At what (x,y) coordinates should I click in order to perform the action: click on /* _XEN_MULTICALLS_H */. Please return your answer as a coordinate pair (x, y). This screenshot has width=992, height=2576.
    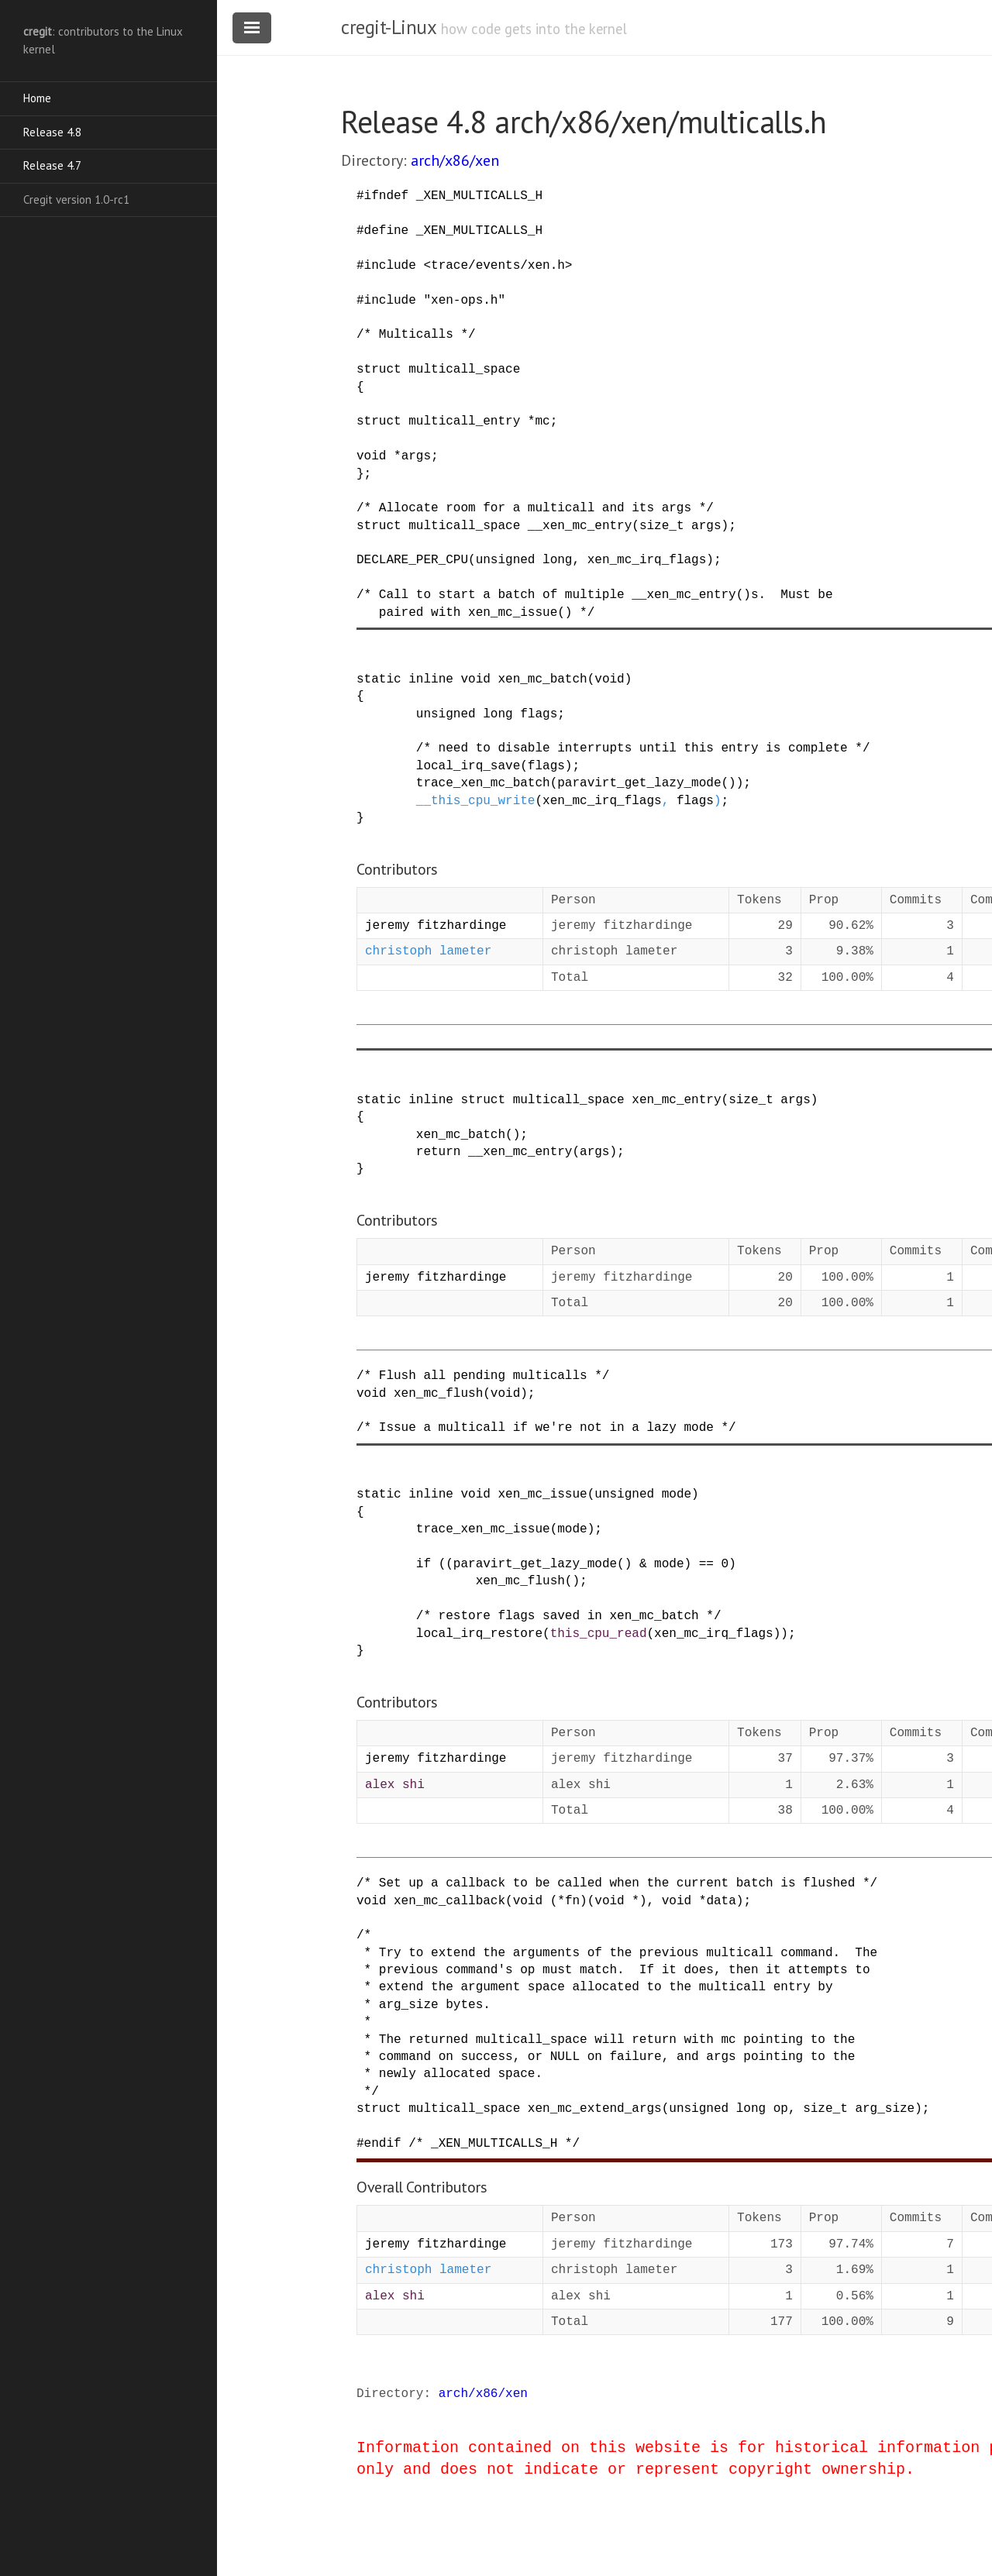
    Looking at the image, I should click on (494, 2143).